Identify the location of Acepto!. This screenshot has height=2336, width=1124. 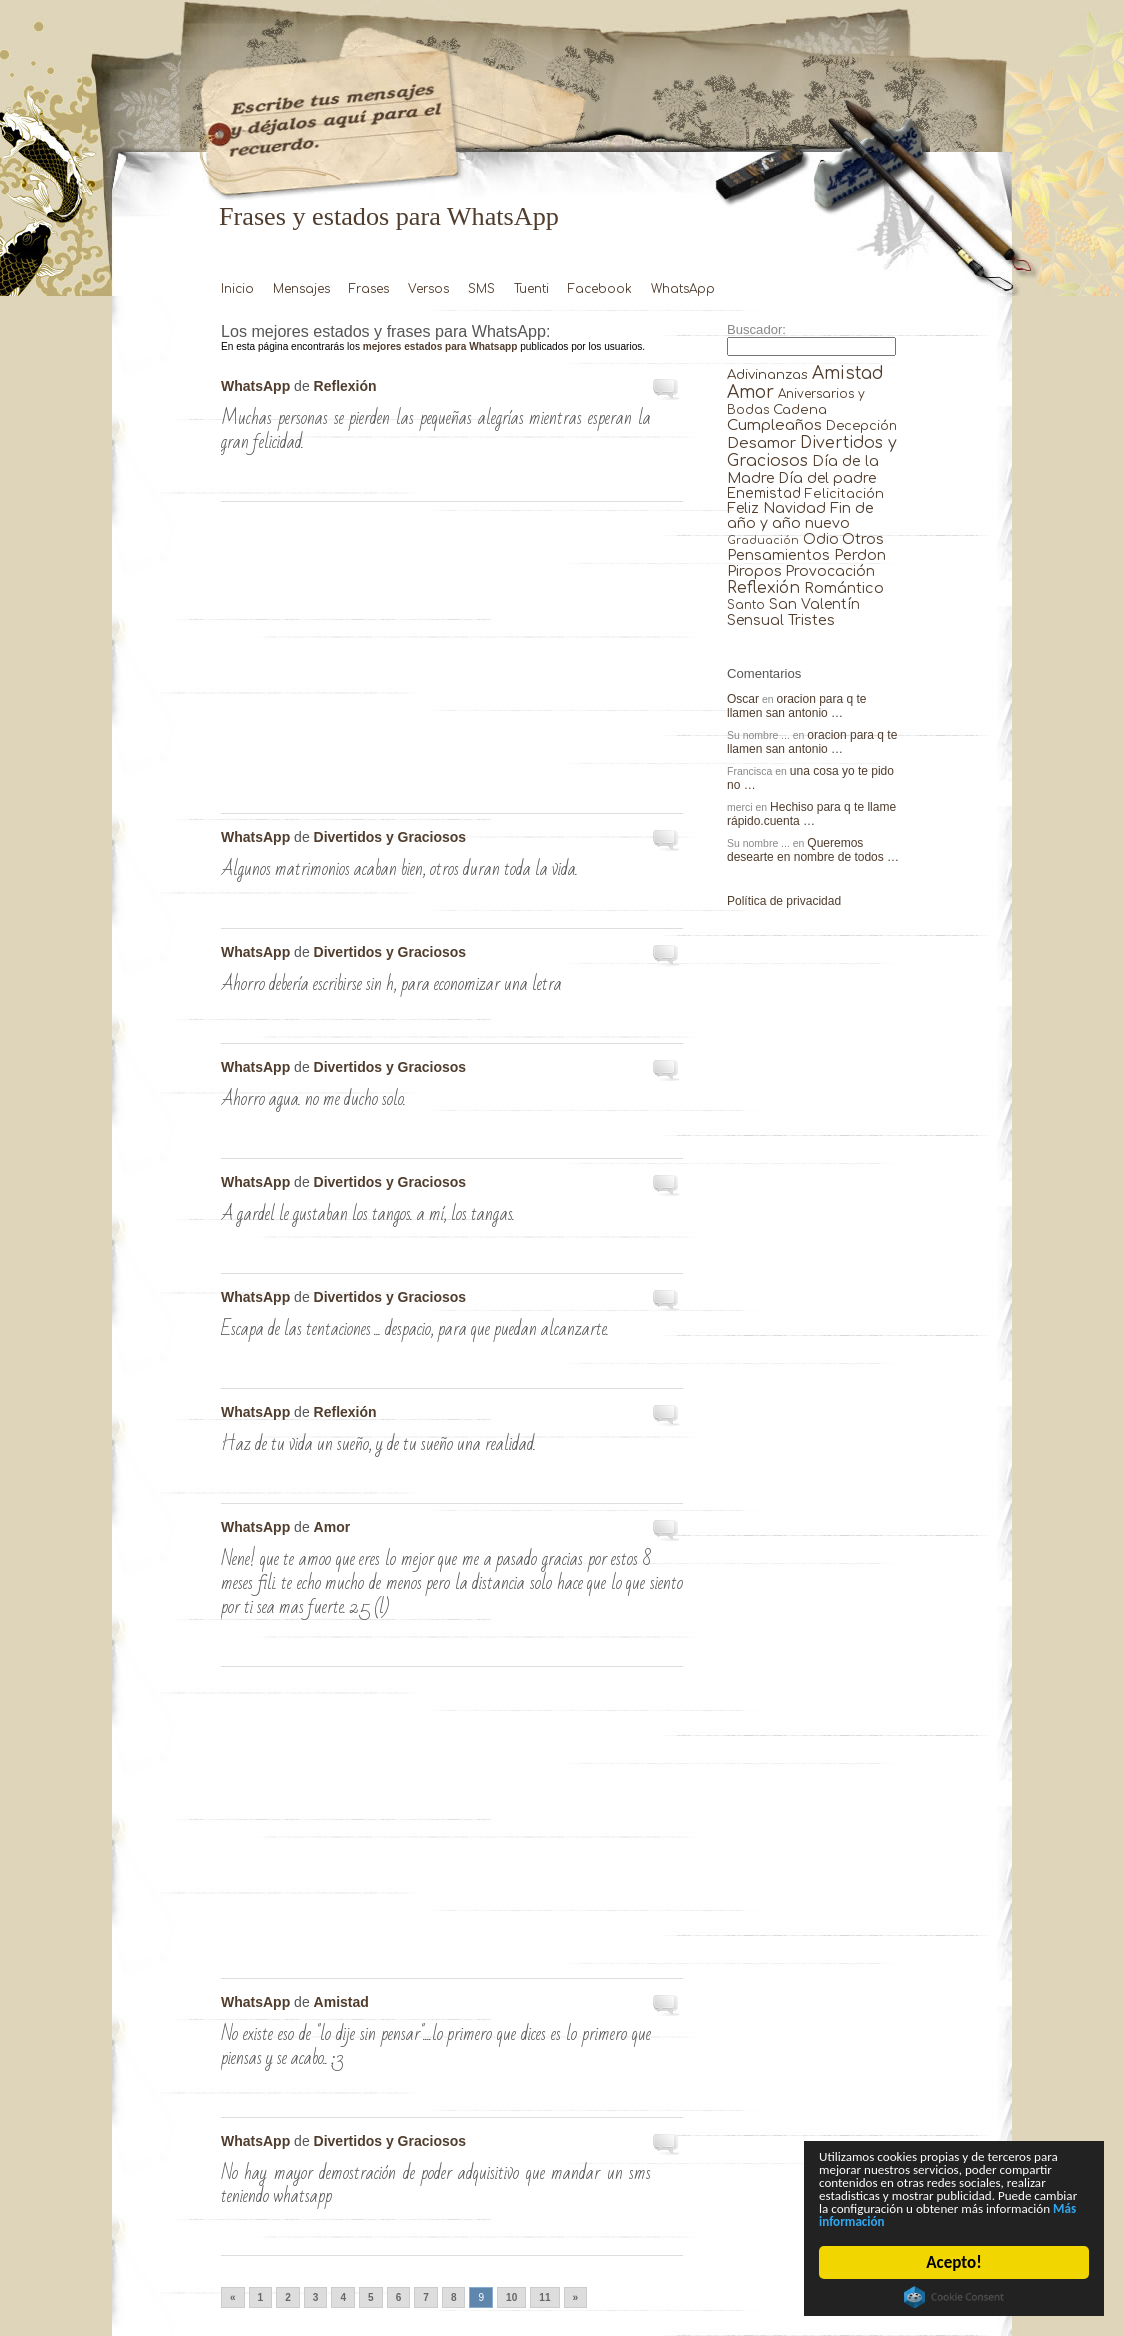
(953, 2262).